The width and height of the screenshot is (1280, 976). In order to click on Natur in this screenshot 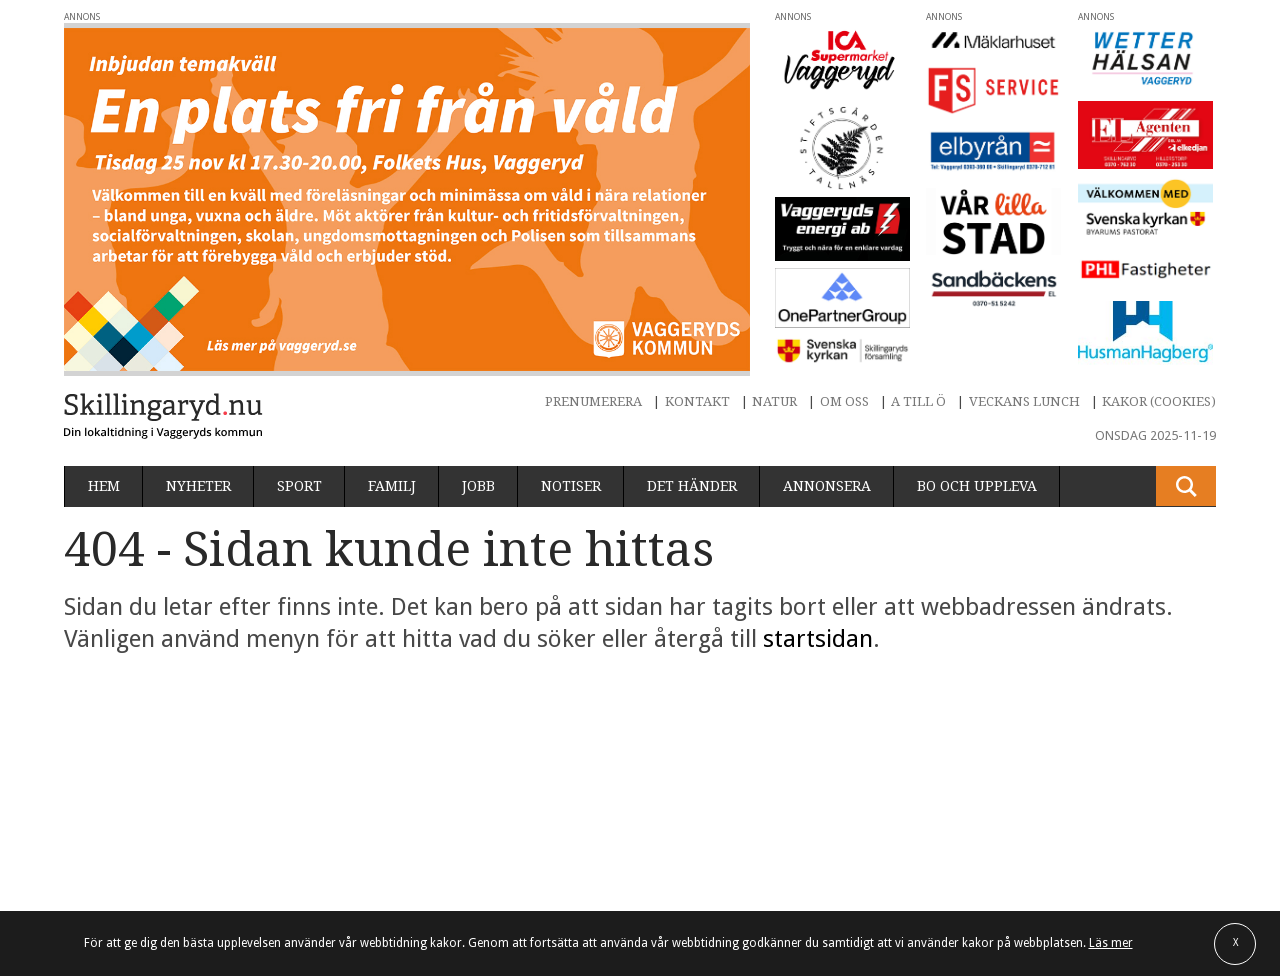, I will do `click(774, 401)`.